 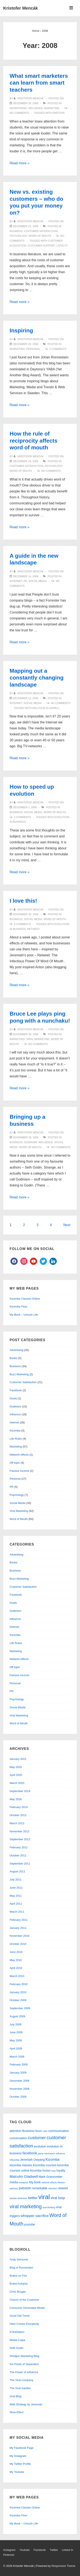 What do you see at coordinates (58, 2131) in the screenshot?
I see `communication [communication (2 items)]` at bounding box center [58, 2131].